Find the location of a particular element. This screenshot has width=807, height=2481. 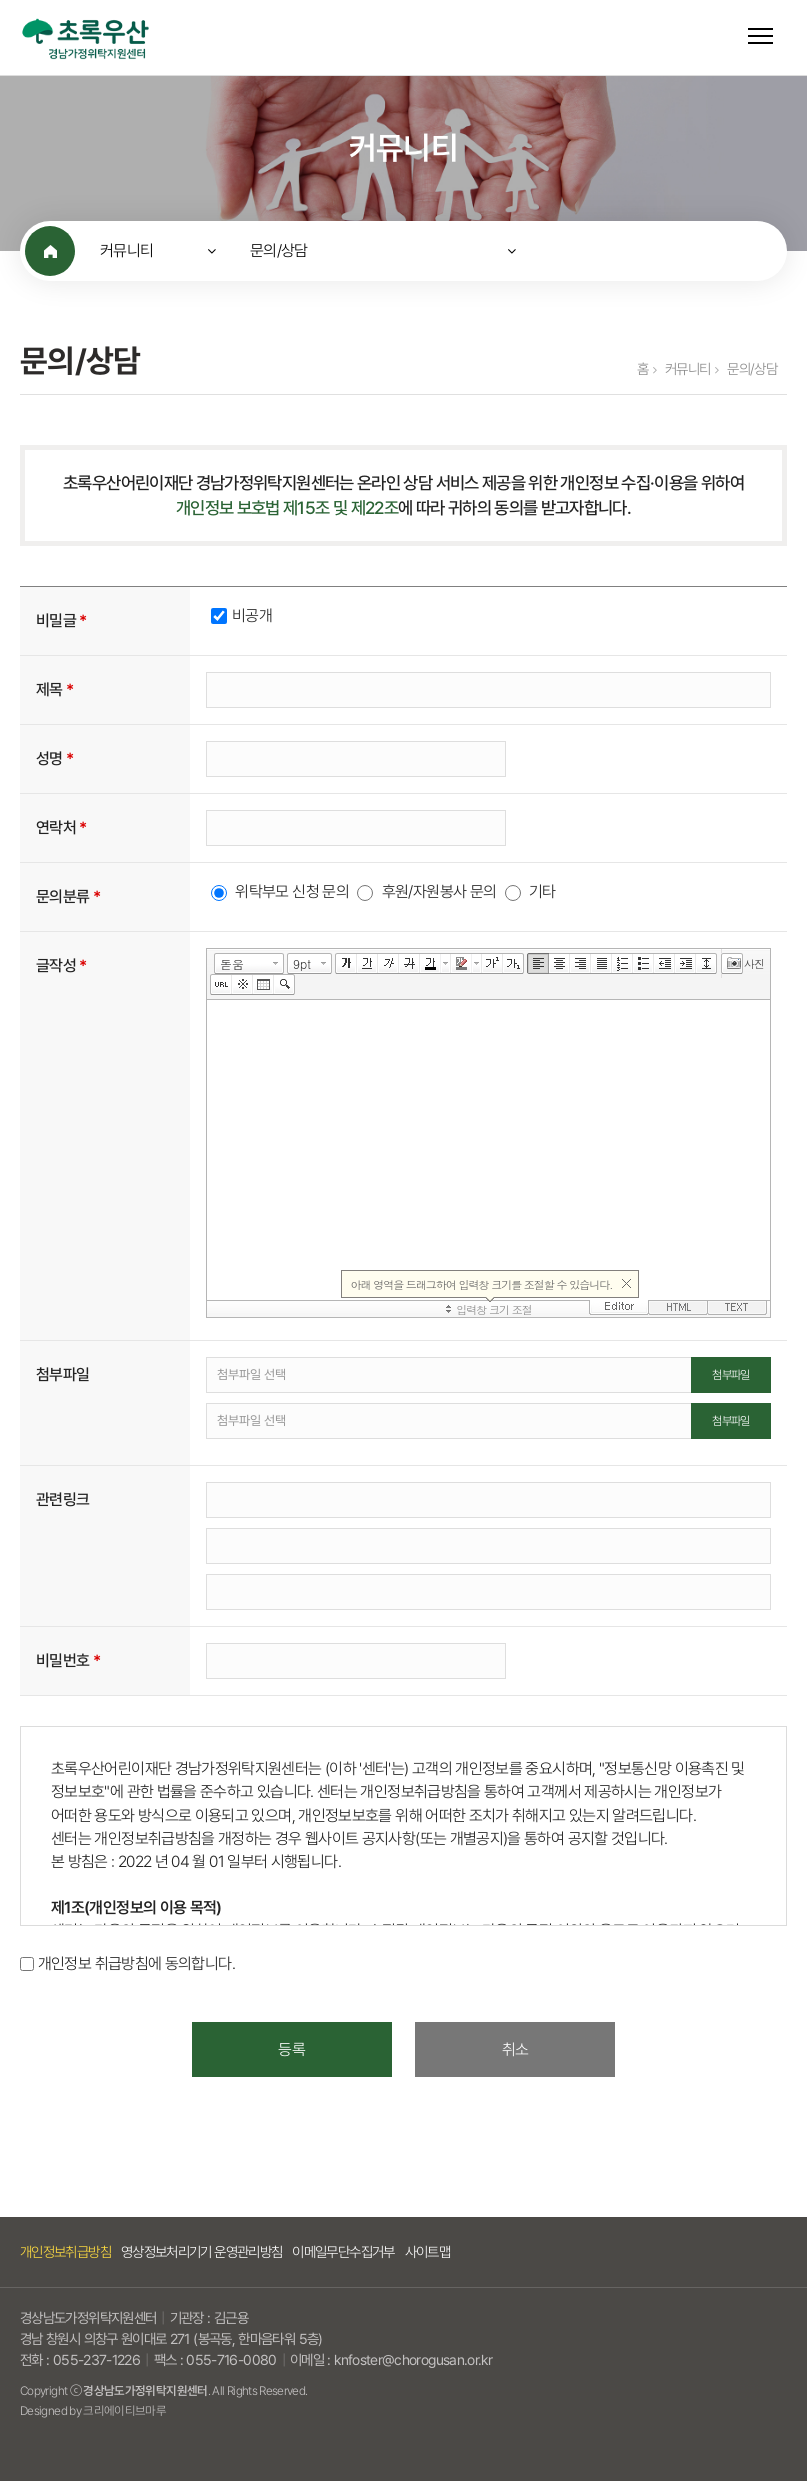

첨부파일 is located at coordinates (730, 1375).